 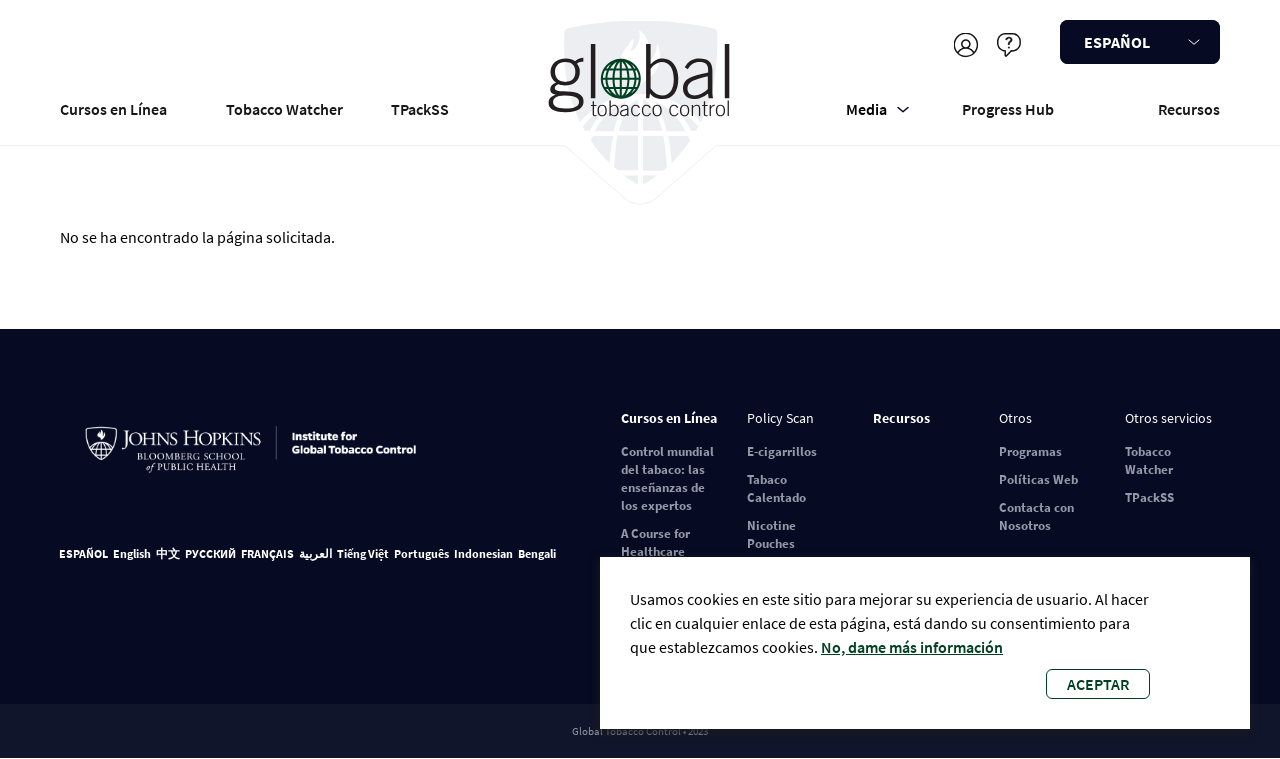 What do you see at coordinates (660, 551) in the screenshot?
I see `A Course for Healthcare Professionals` at bounding box center [660, 551].